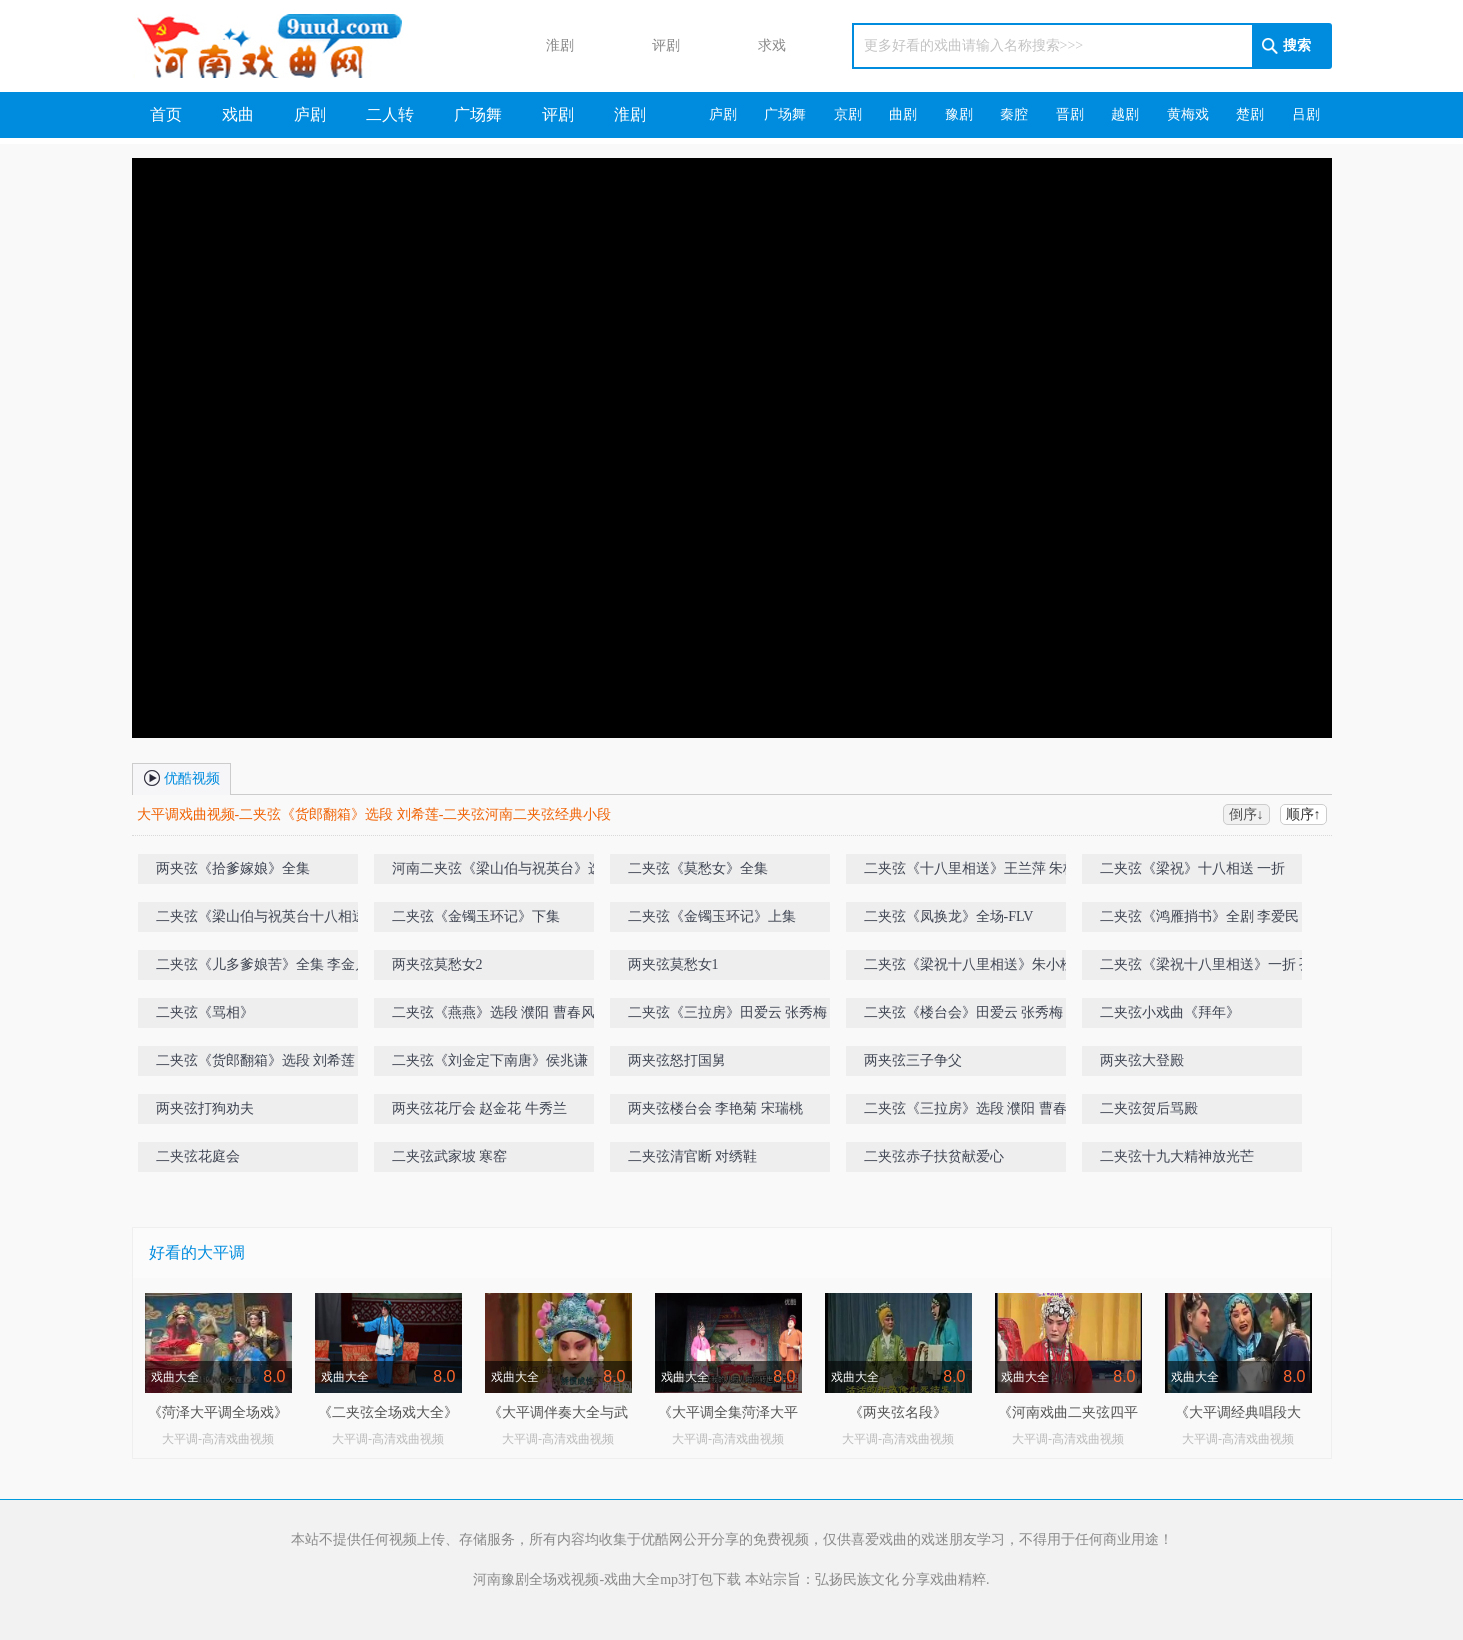  What do you see at coordinates (205, 1108) in the screenshot?
I see `两夹弦打狗劝夫` at bounding box center [205, 1108].